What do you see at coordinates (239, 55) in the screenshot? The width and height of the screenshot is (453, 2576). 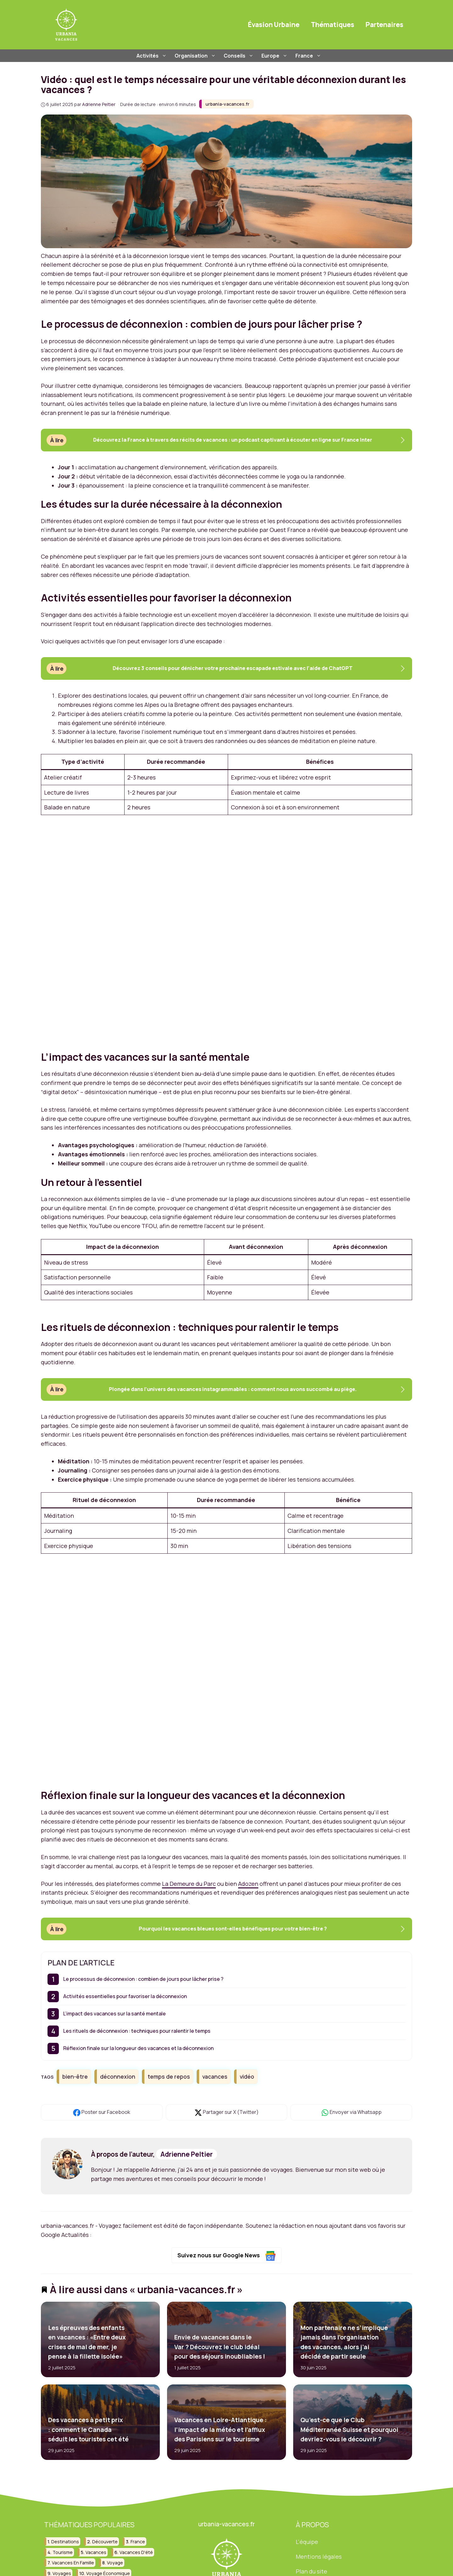 I see `Conseils` at bounding box center [239, 55].